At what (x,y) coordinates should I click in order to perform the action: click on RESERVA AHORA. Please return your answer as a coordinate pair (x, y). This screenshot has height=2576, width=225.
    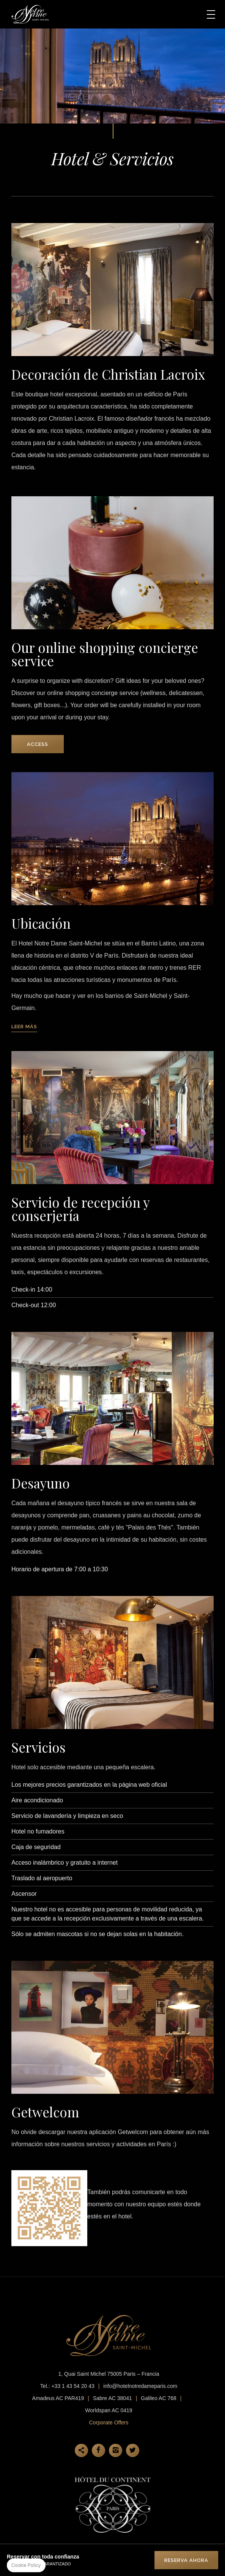
    Looking at the image, I should click on (186, 2560).